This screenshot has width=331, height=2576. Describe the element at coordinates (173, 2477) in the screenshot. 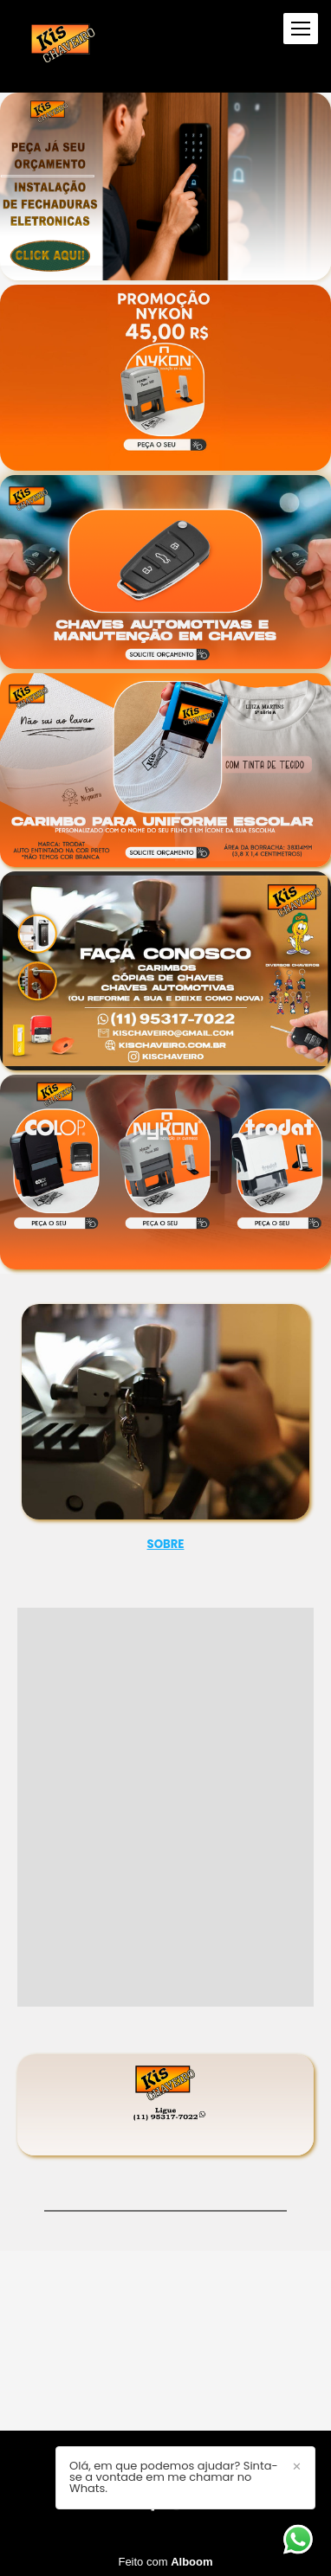

I see `Olá, em que podemos ajudar? Sinta-se a vontade em me chamar no Whats.` at that location.